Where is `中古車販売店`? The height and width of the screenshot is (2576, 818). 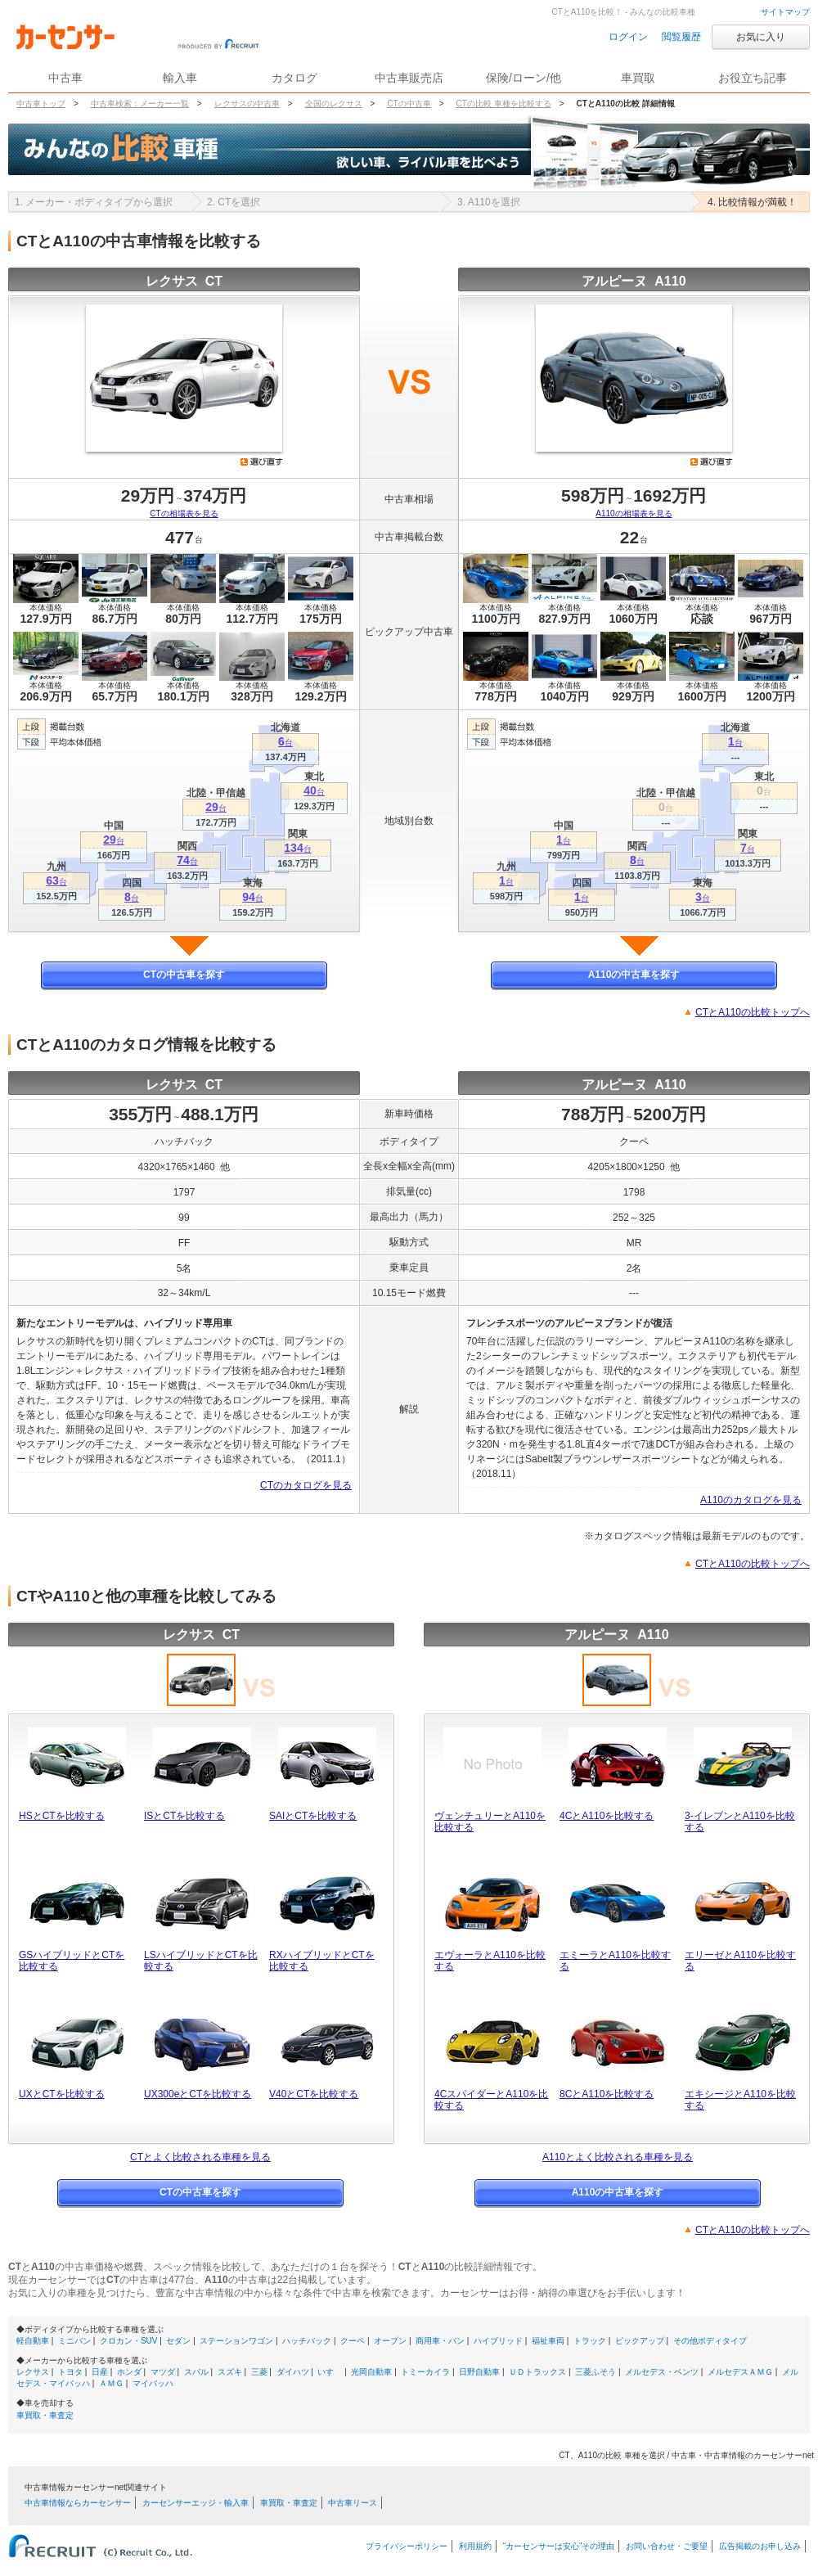 中古車販売店 is located at coordinates (409, 77).